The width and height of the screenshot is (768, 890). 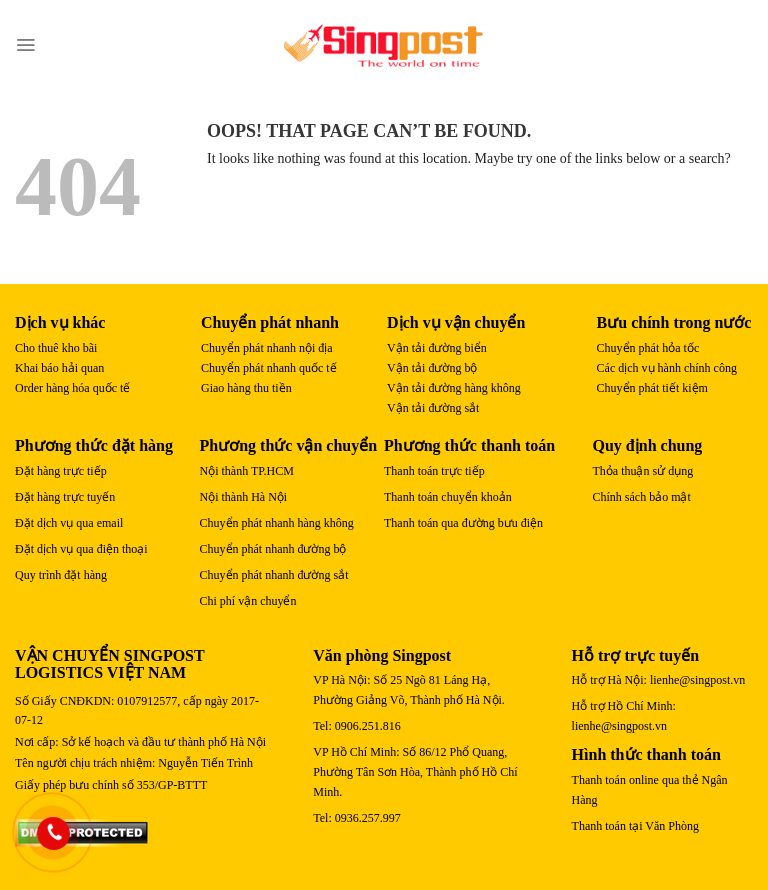 What do you see at coordinates (72, 388) in the screenshot?
I see `Order hàng hóa quốc tế` at bounding box center [72, 388].